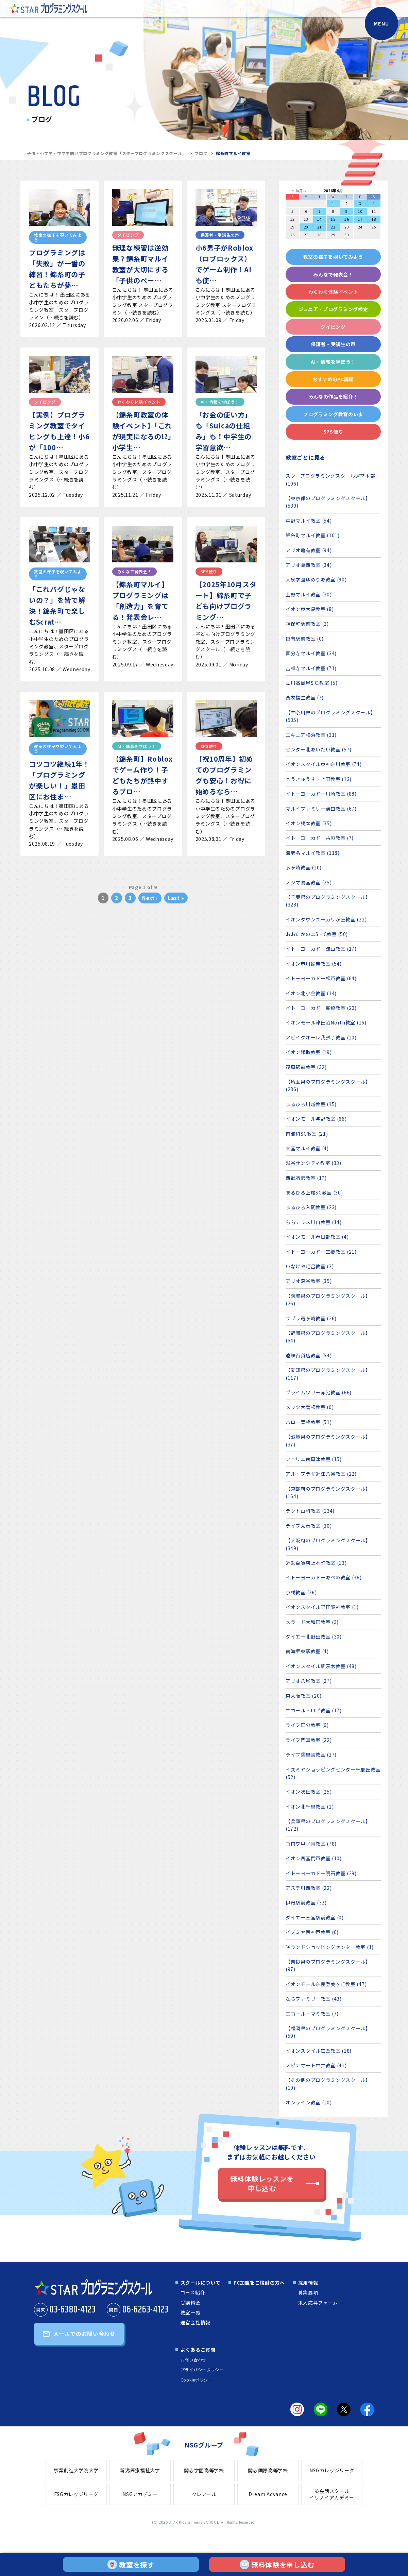 The width and height of the screenshot is (408, 2576). Describe the element at coordinates (301, 1592) in the screenshot. I see `京橋教室 (26)` at that location.